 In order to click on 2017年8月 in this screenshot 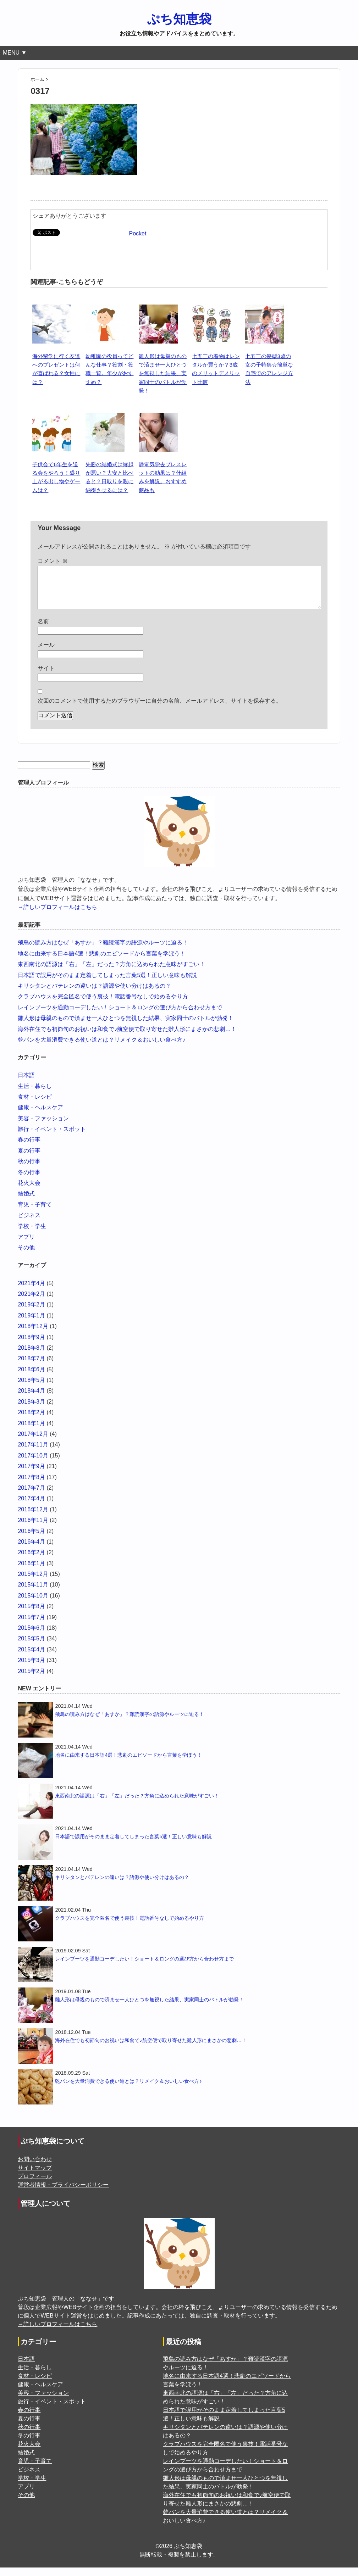, I will do `click(31, 1486)`.